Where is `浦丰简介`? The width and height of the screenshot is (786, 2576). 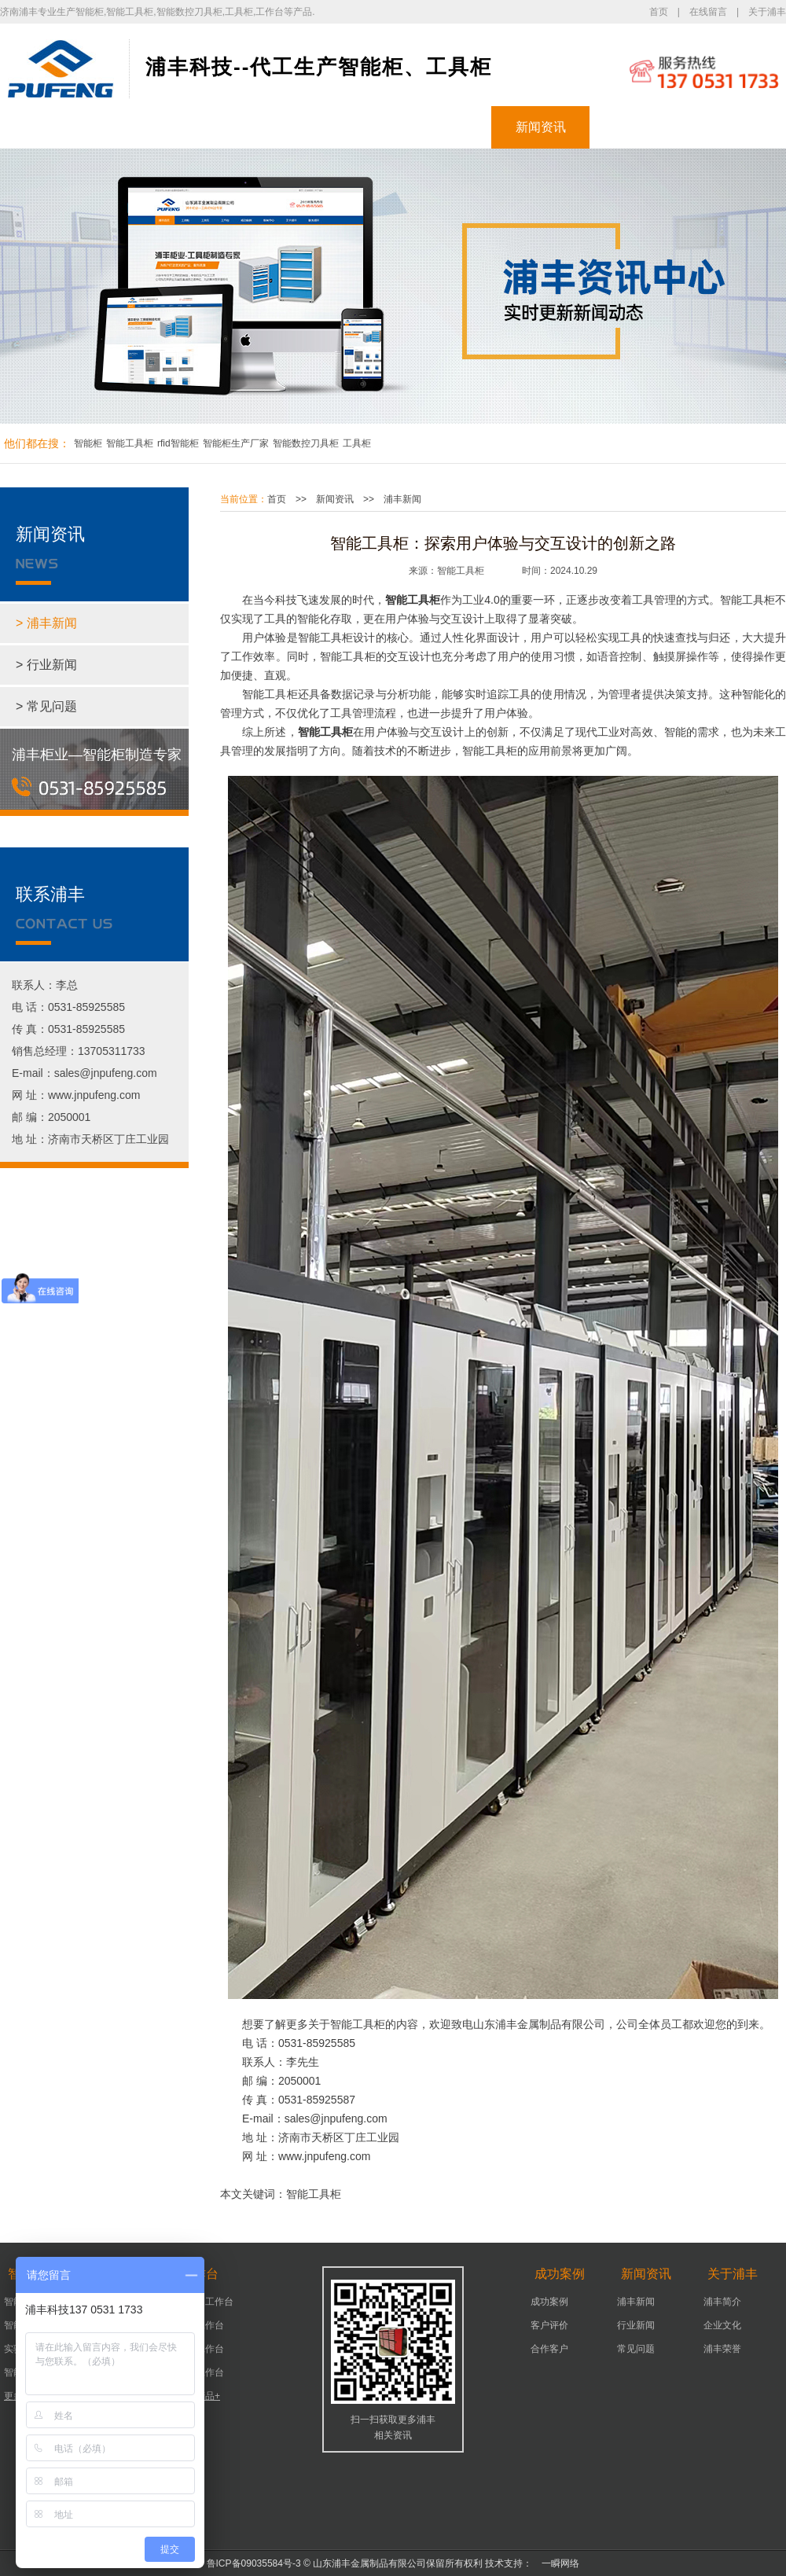 浦丰简介 is located at coordinates (722, 2301).